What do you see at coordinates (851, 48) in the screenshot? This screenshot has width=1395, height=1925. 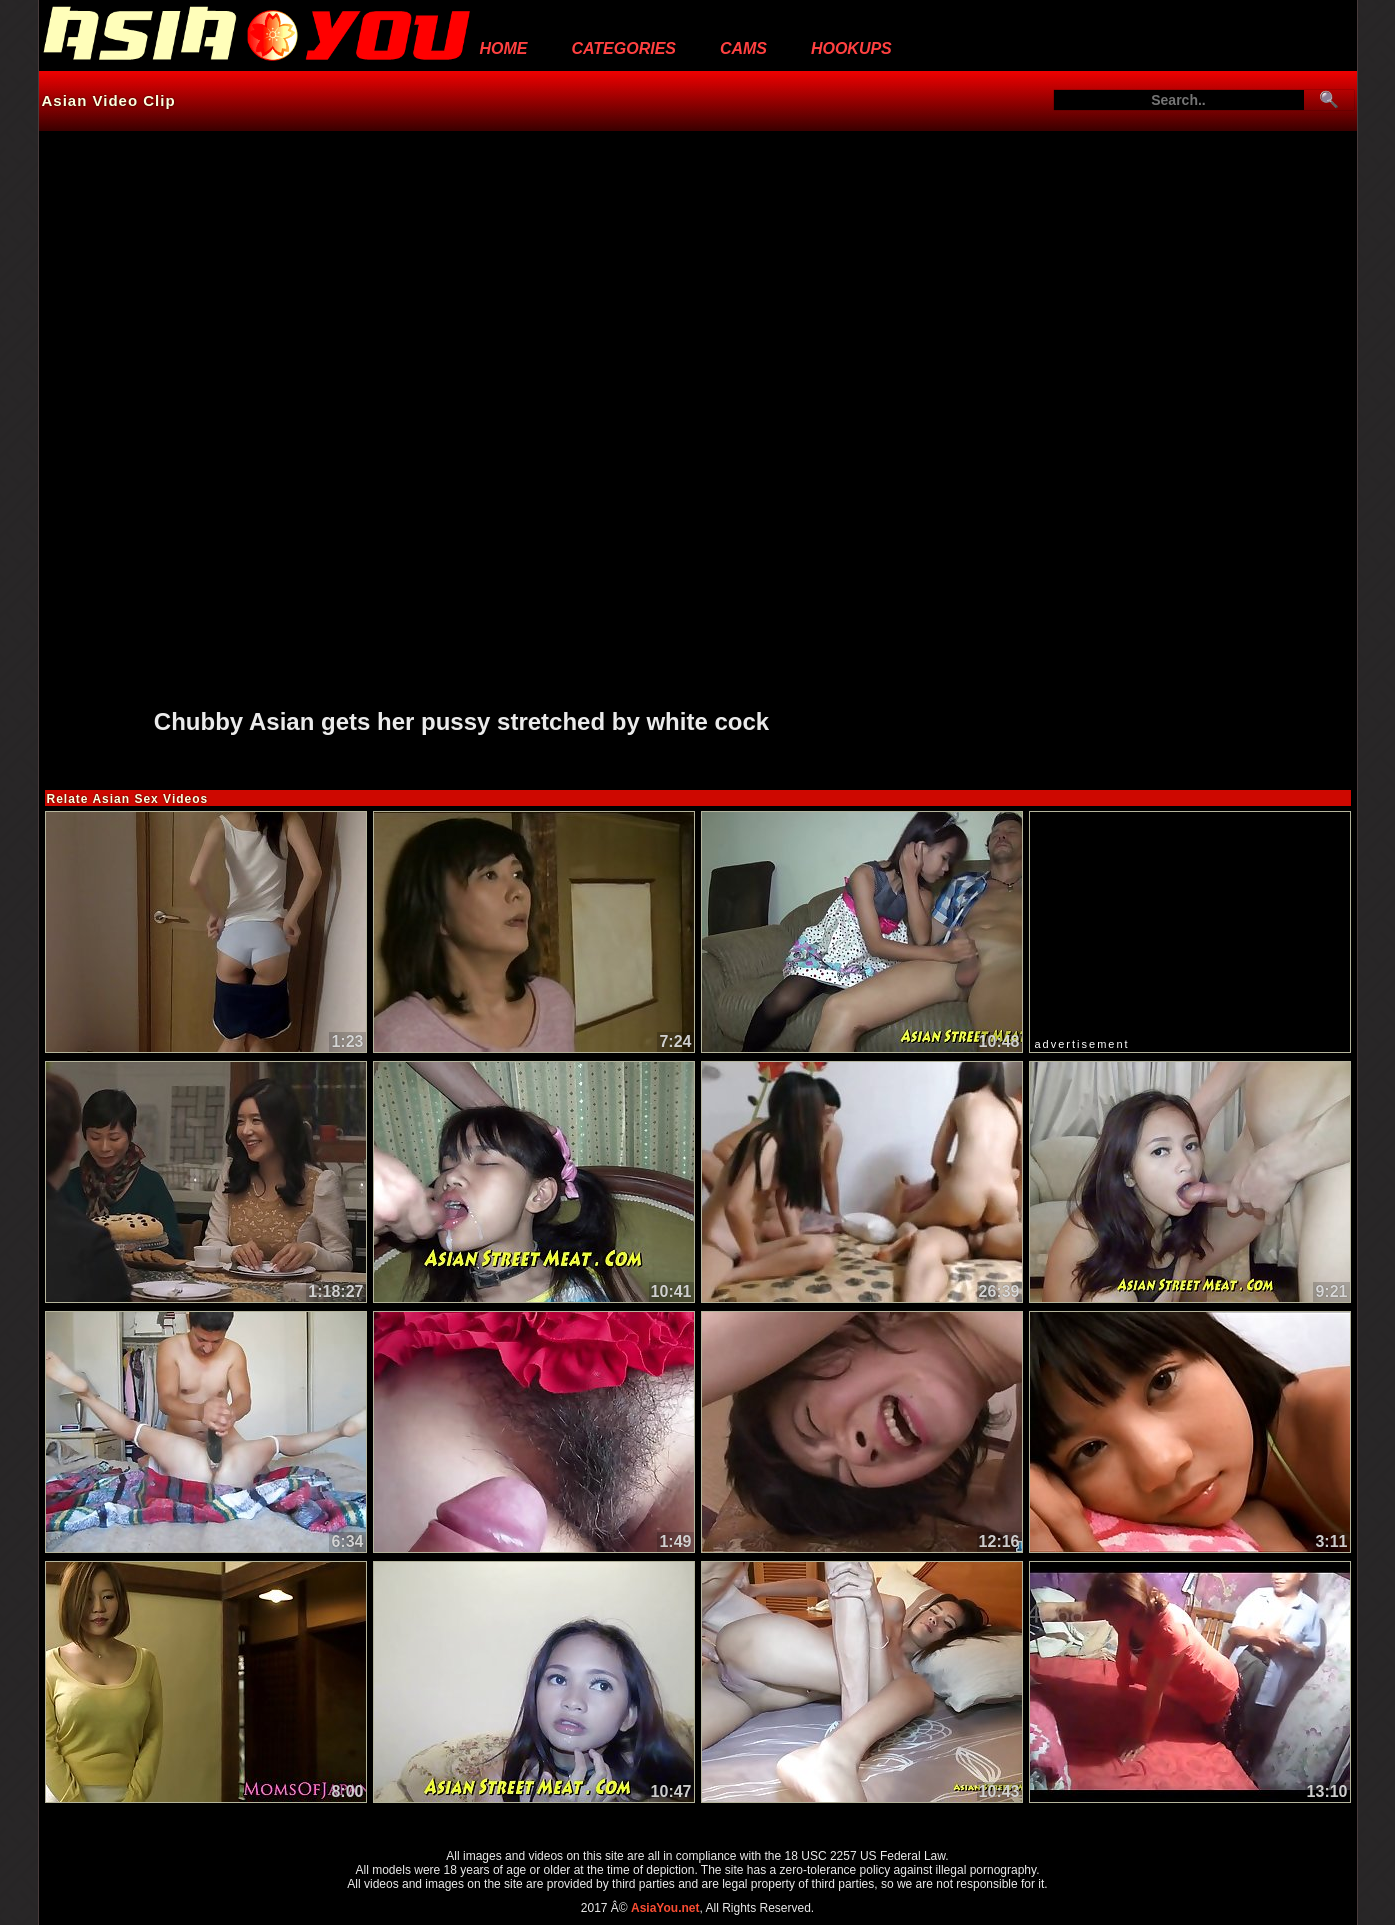 I see `Hookups` at bounding box center [851, 48].